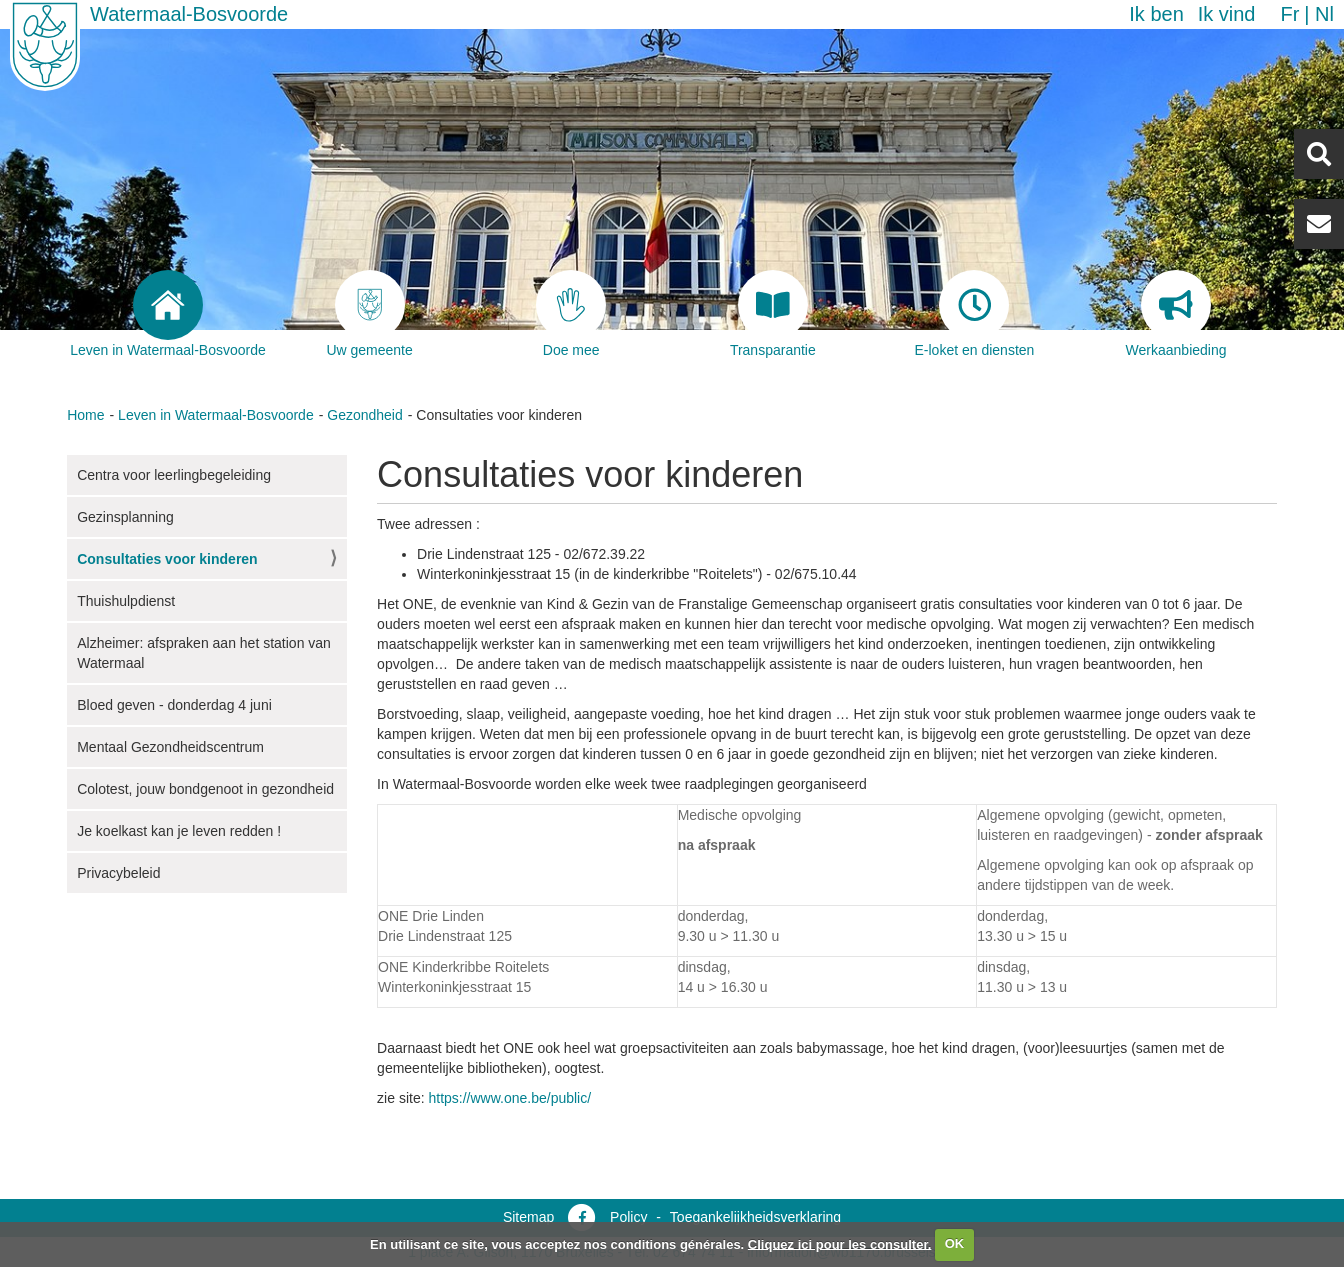 This screenshot has height=1267, width=1344. What do you see at coordinates (1156, 14) in the screenshot?
I see `Ik ben [button]` at bounding box center [1156, 14].